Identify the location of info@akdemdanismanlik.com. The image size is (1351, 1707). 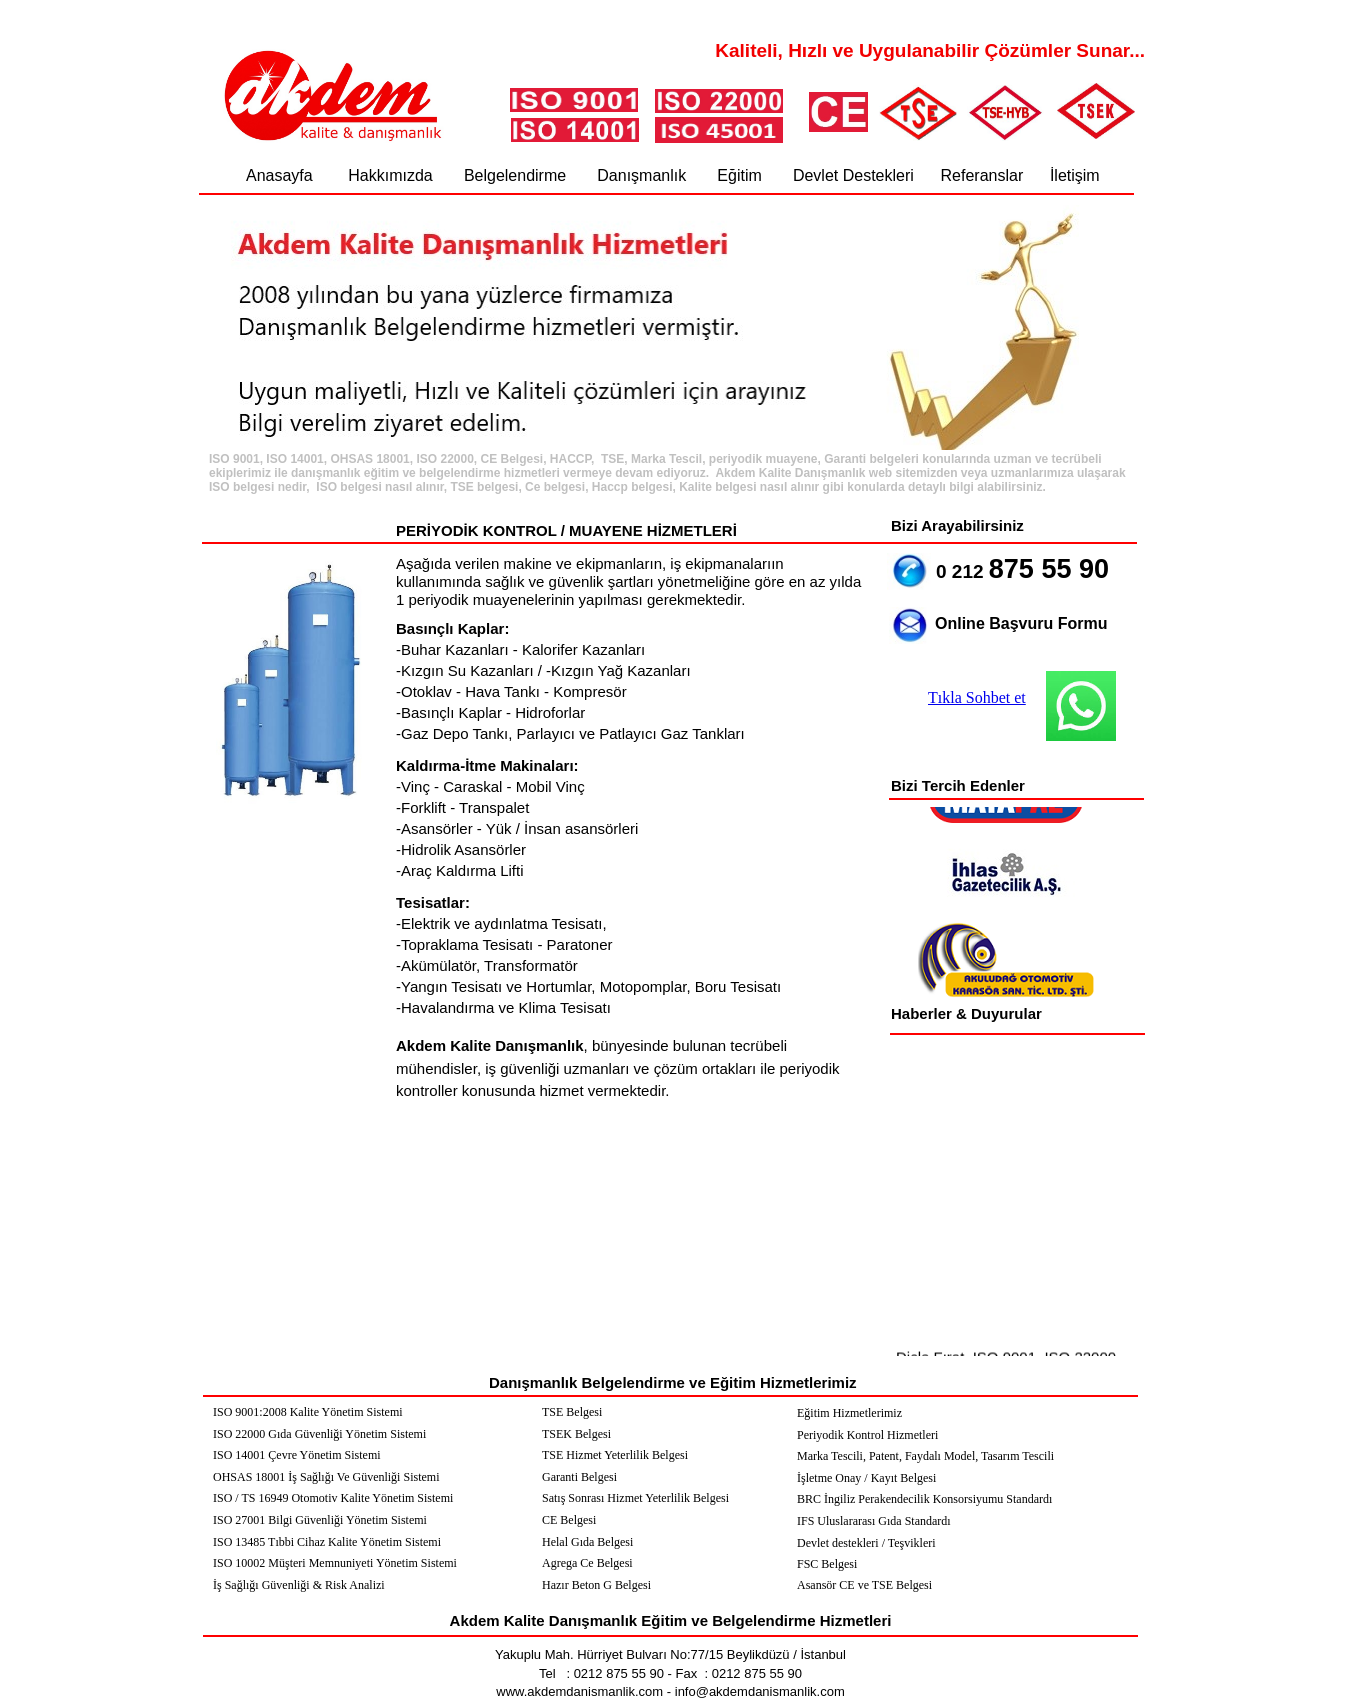
(758, 1691).